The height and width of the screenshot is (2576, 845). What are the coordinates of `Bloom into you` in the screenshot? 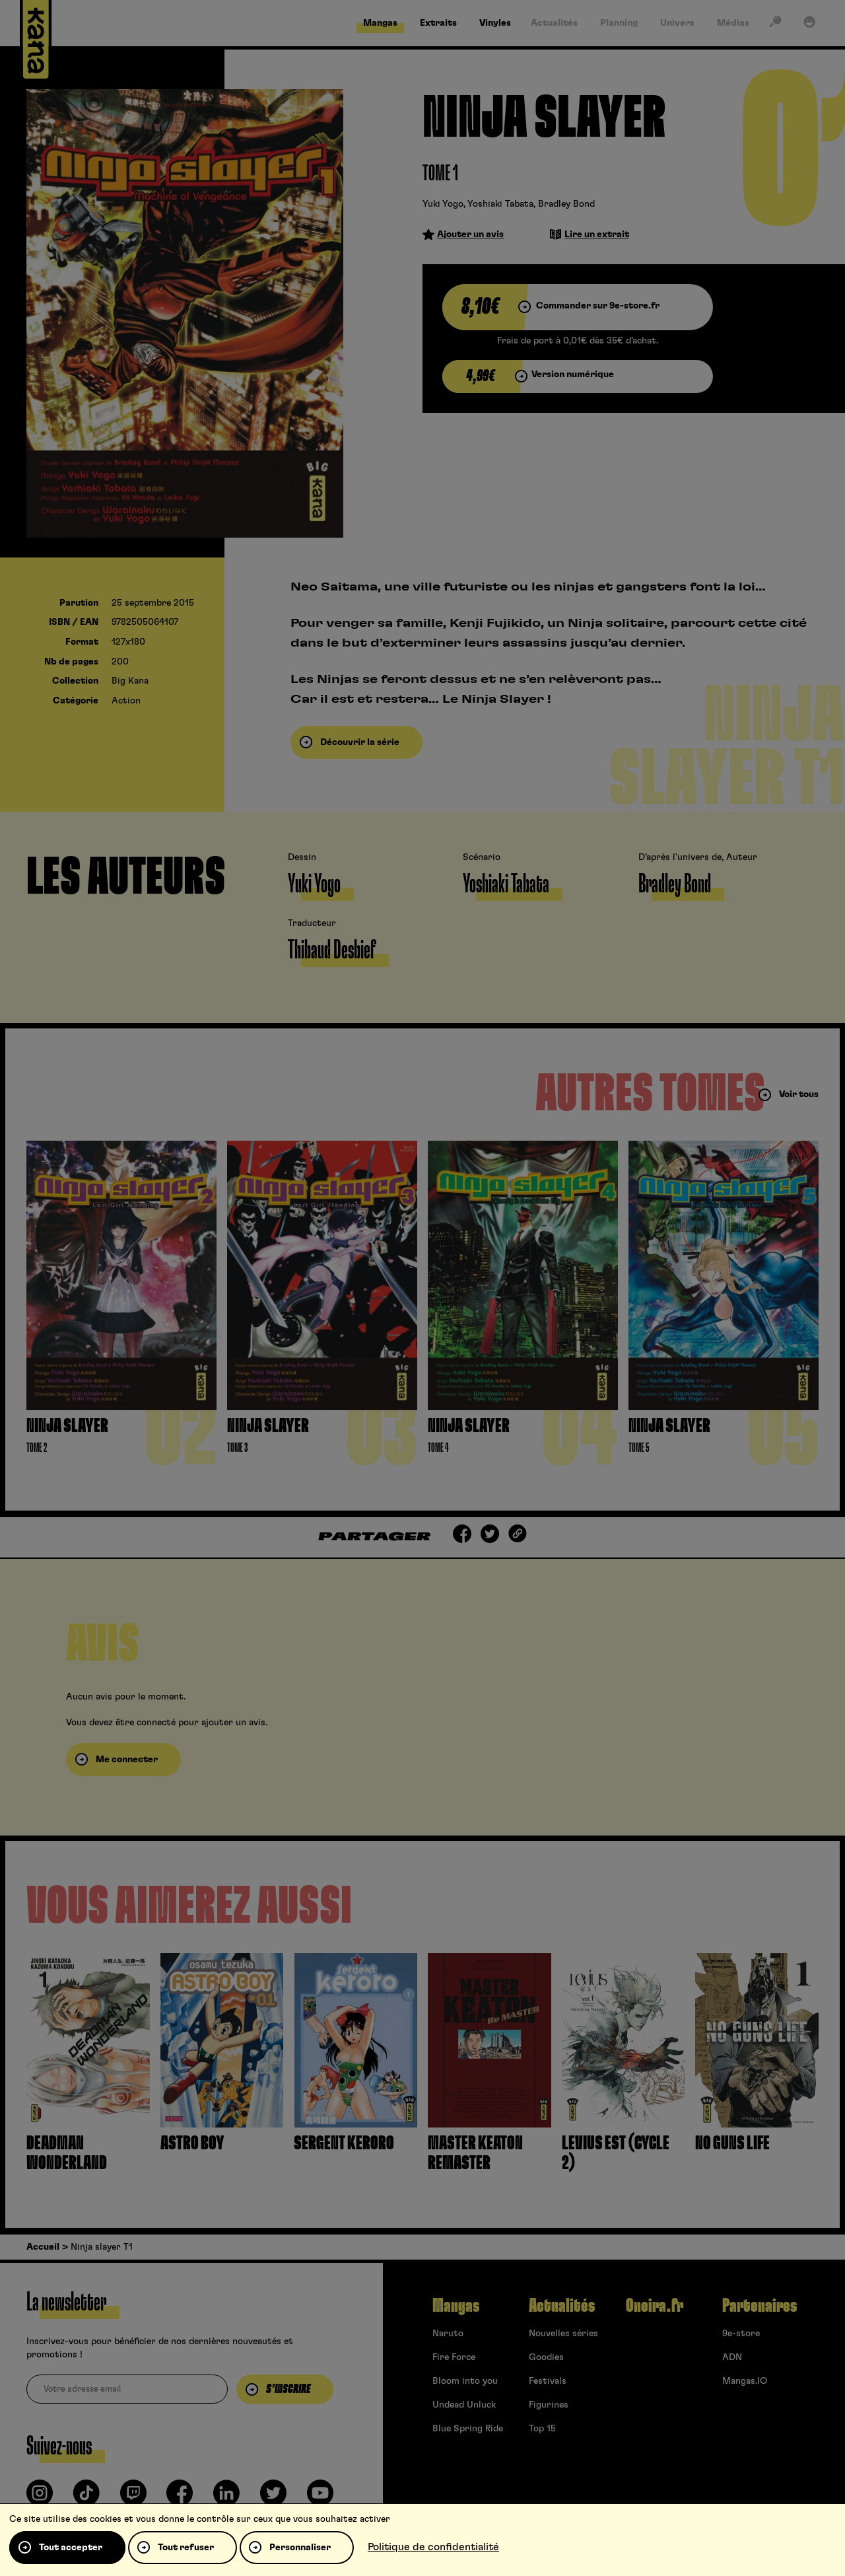 It's located at (465, 2381).